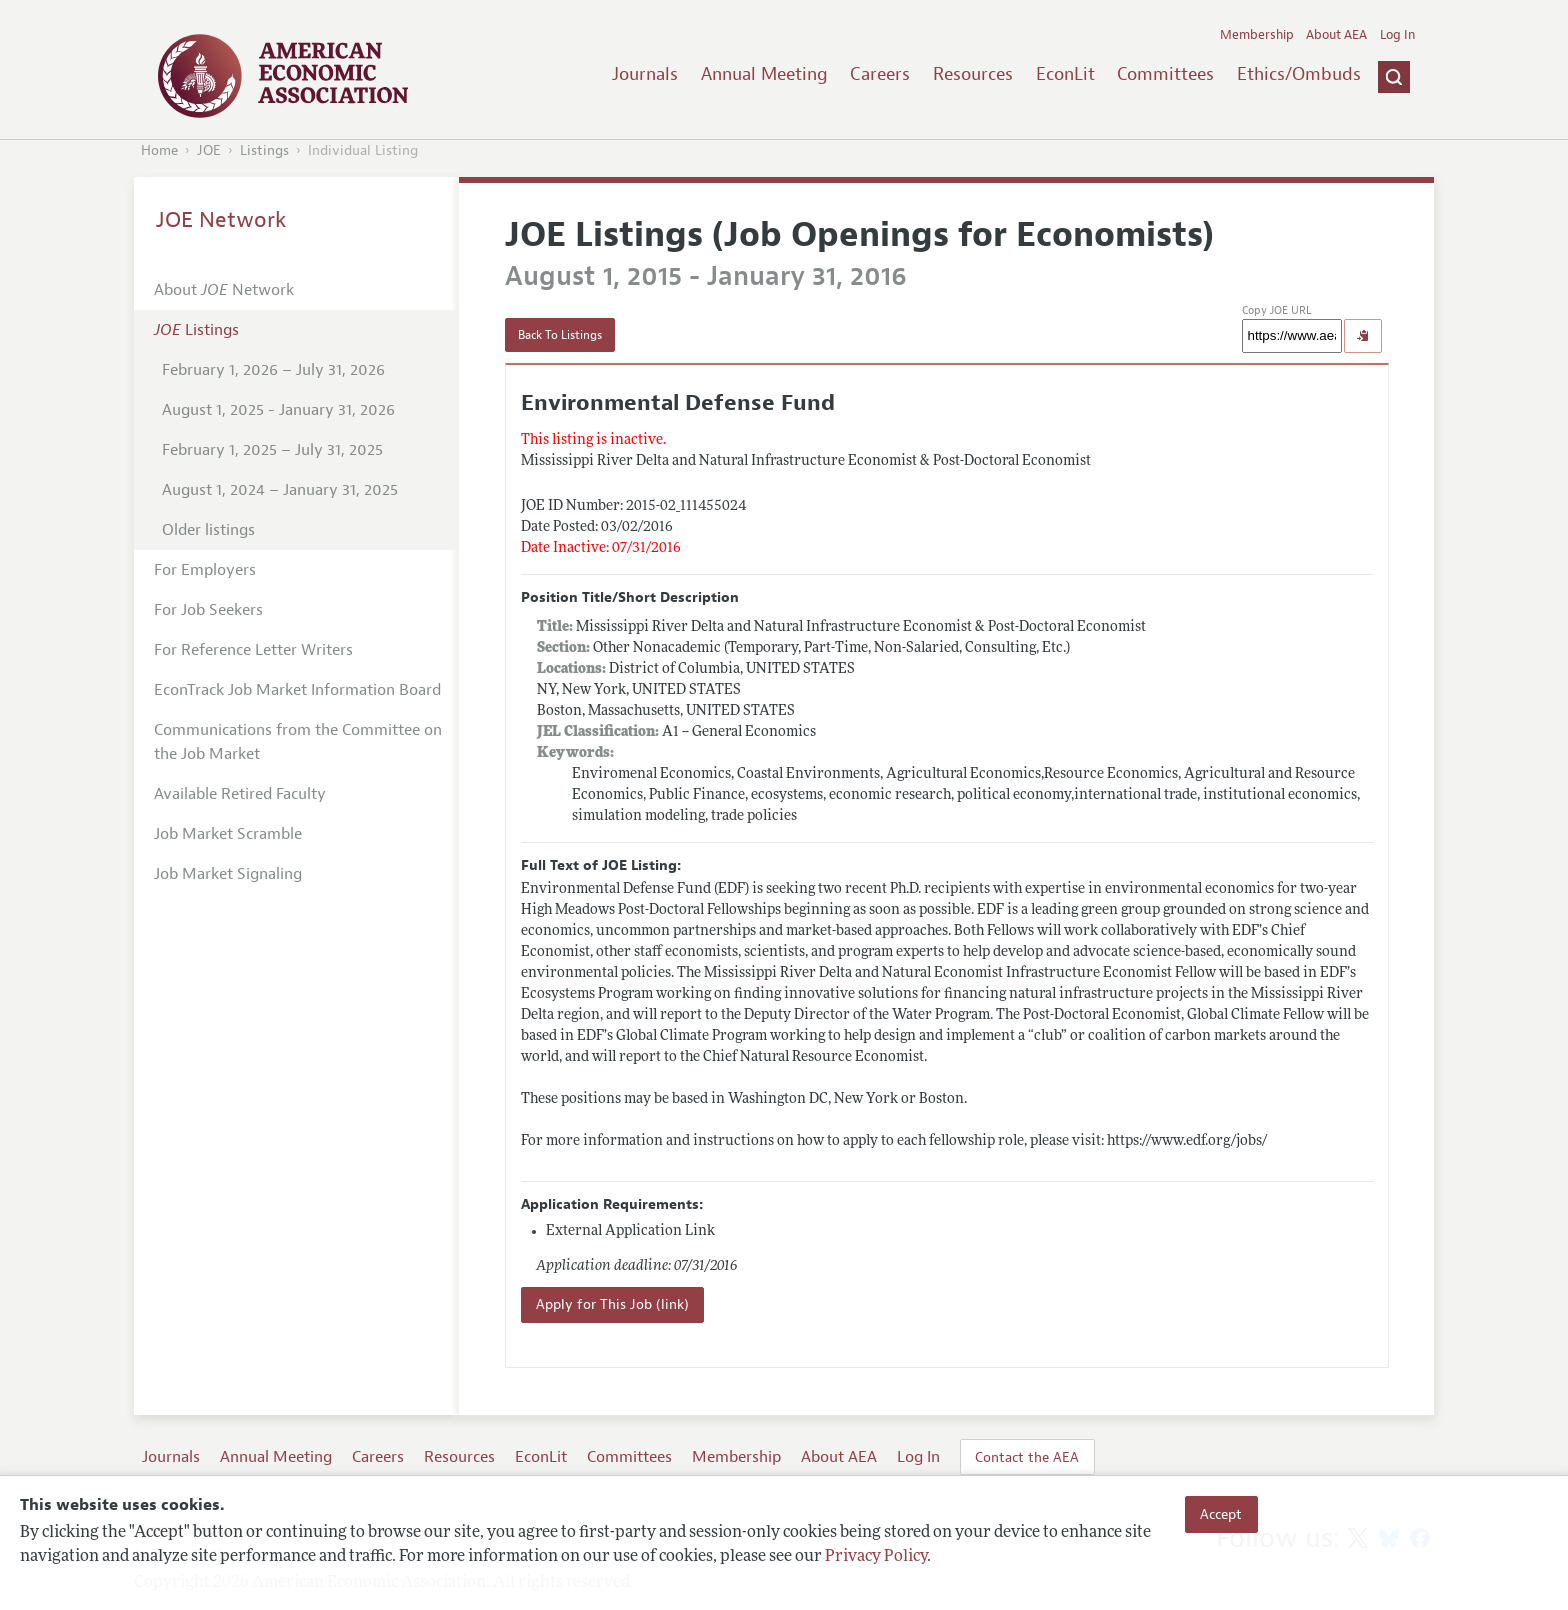  I want to click on Listings, so click(264, 150).